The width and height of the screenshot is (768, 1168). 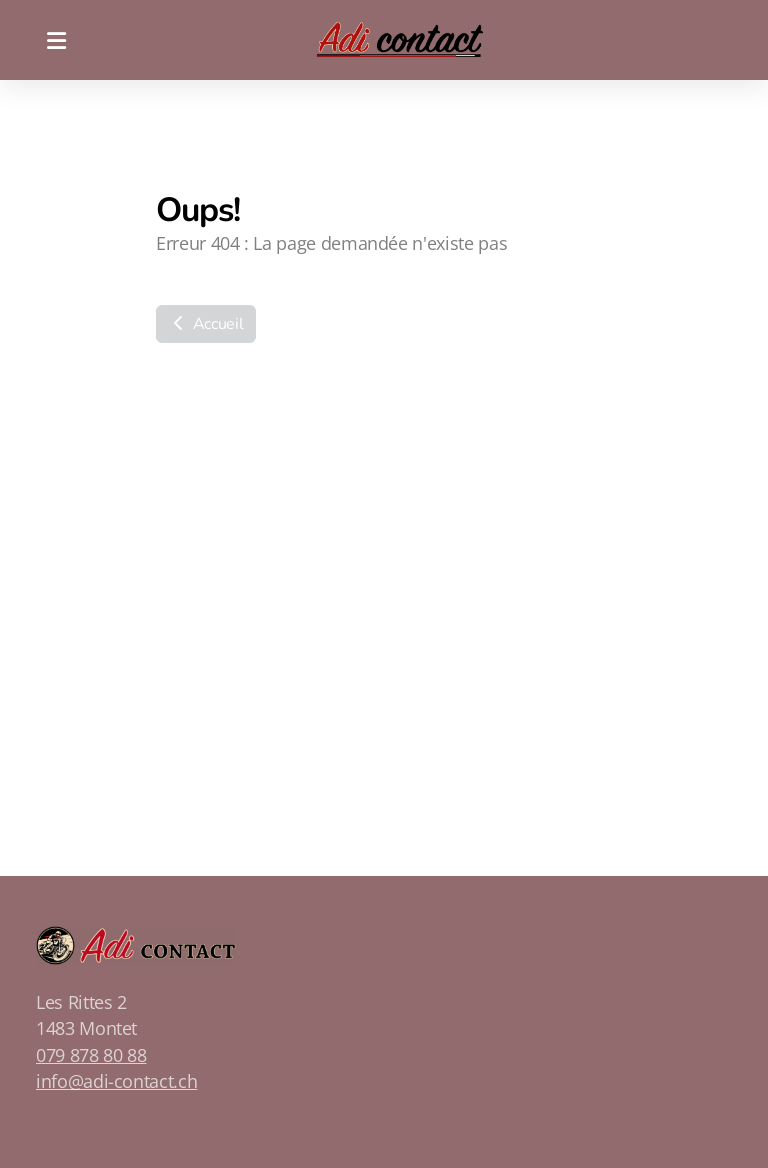 I want to click on 079 878 80 88, so click(x=91, y=1055).